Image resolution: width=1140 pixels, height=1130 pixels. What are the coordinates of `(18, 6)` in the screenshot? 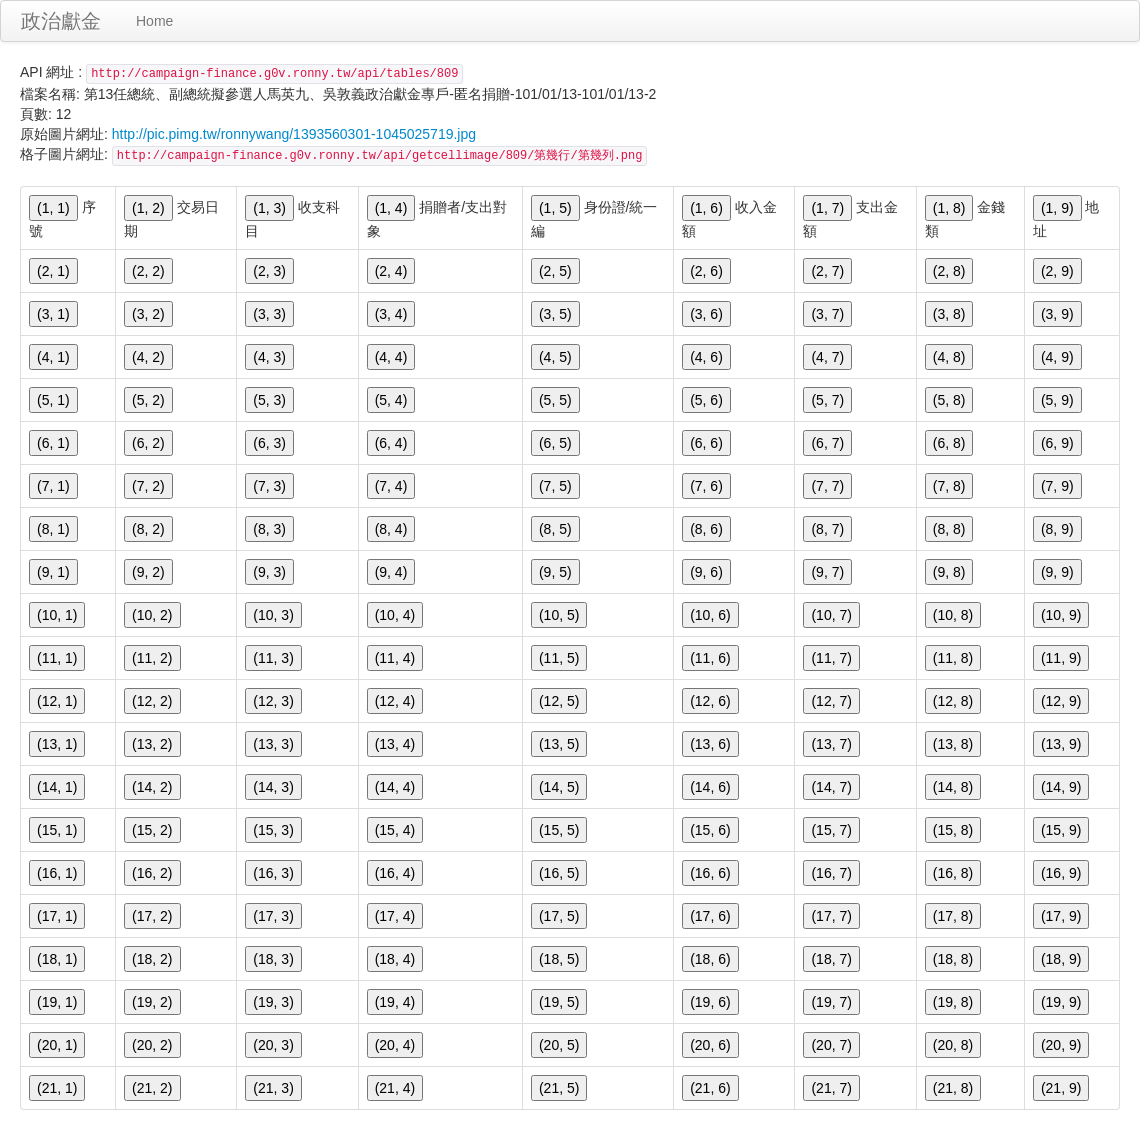 It's located at (710, 959).